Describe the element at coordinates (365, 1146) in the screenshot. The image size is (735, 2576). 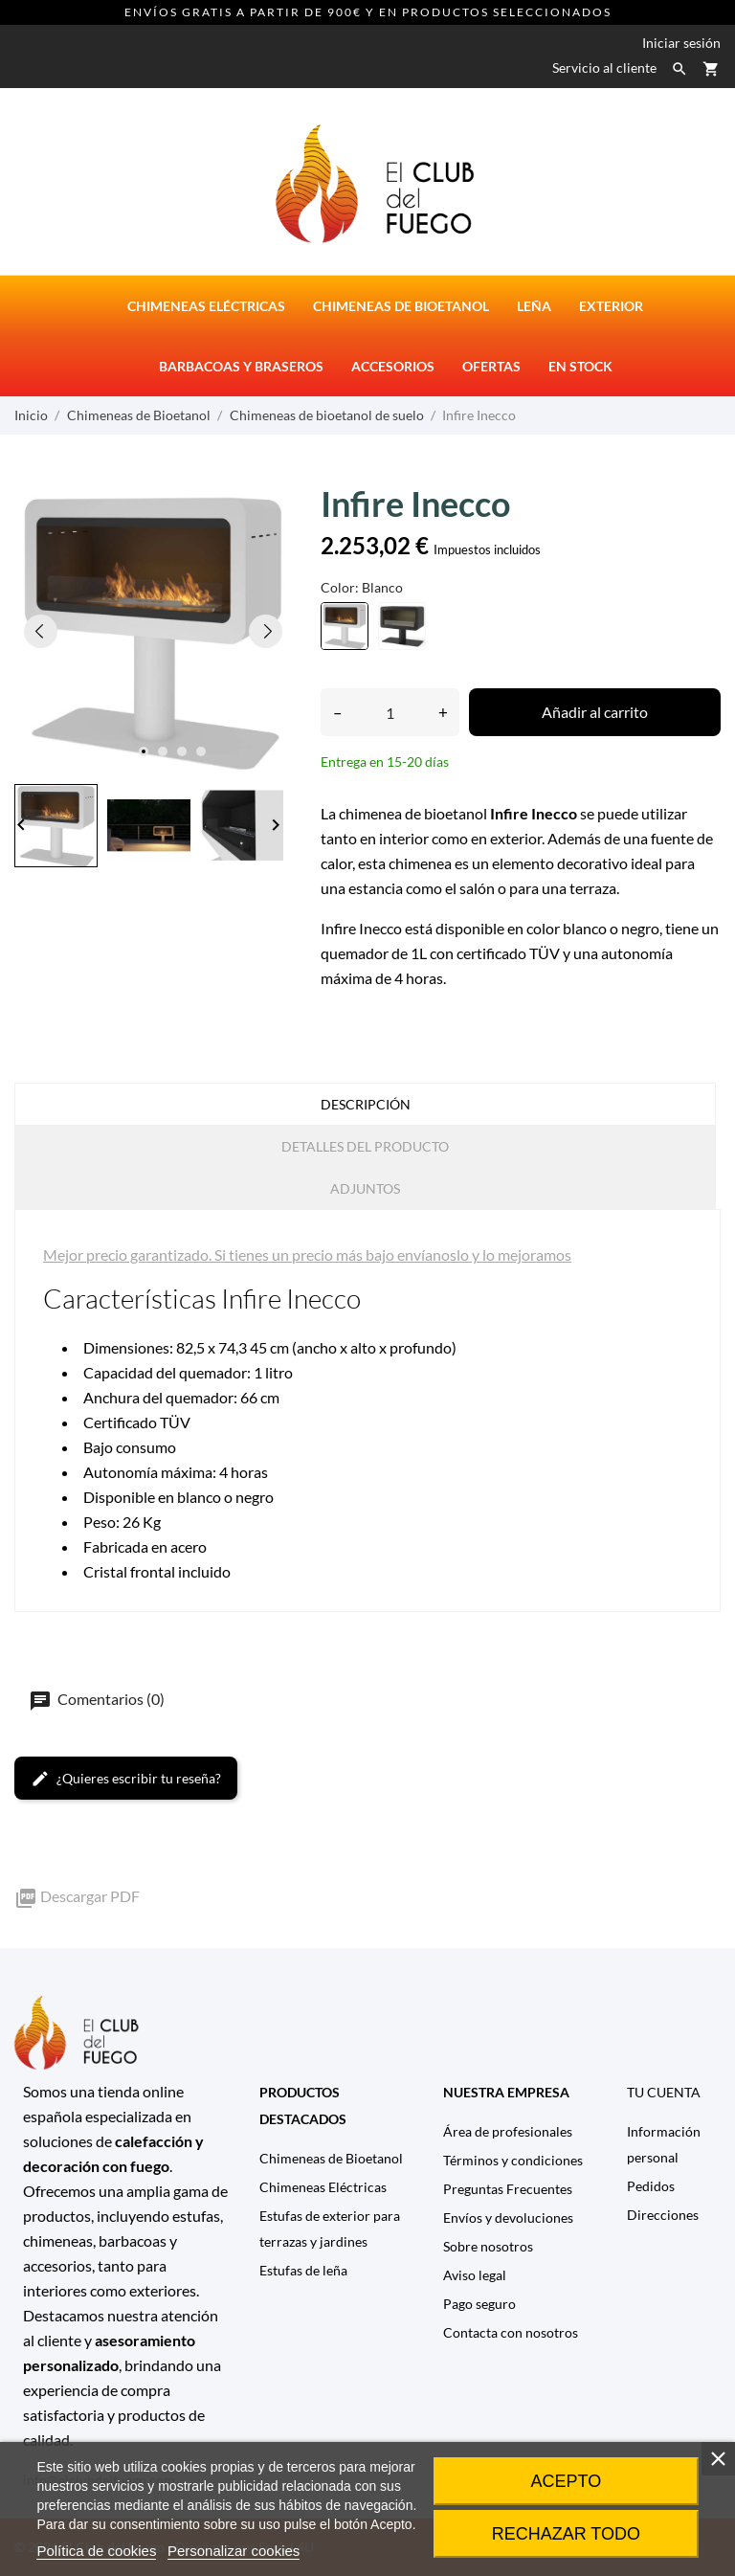
I see `Detalles del producto` at that location.